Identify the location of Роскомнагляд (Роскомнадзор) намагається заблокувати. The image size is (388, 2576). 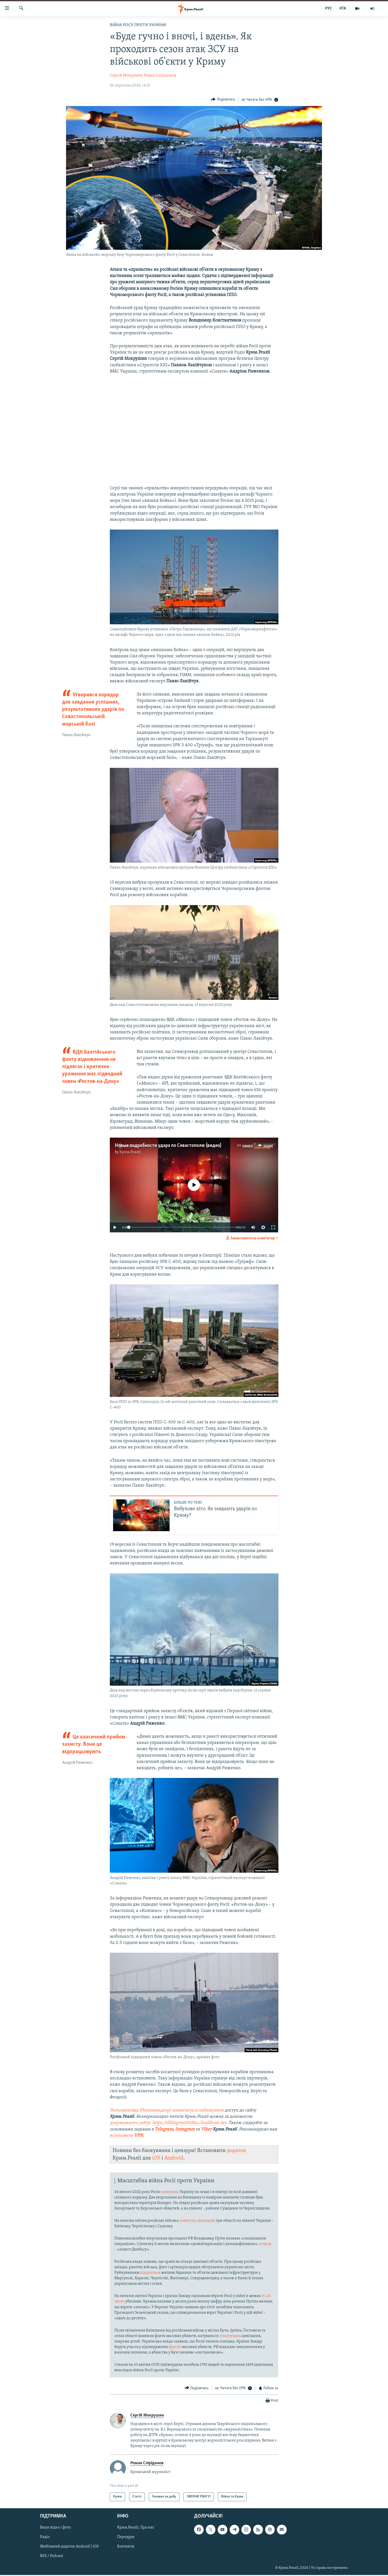
(167, 2110).